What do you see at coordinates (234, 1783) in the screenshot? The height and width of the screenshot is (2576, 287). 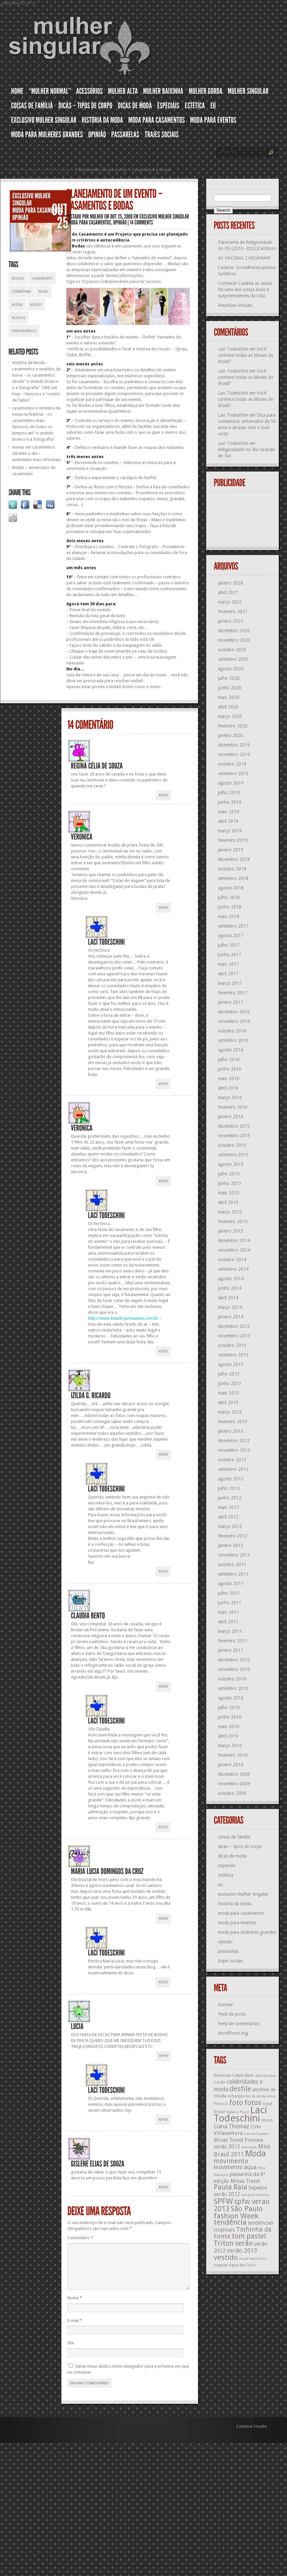 I see `novembro 2009` at bounding box center [234, 1783].